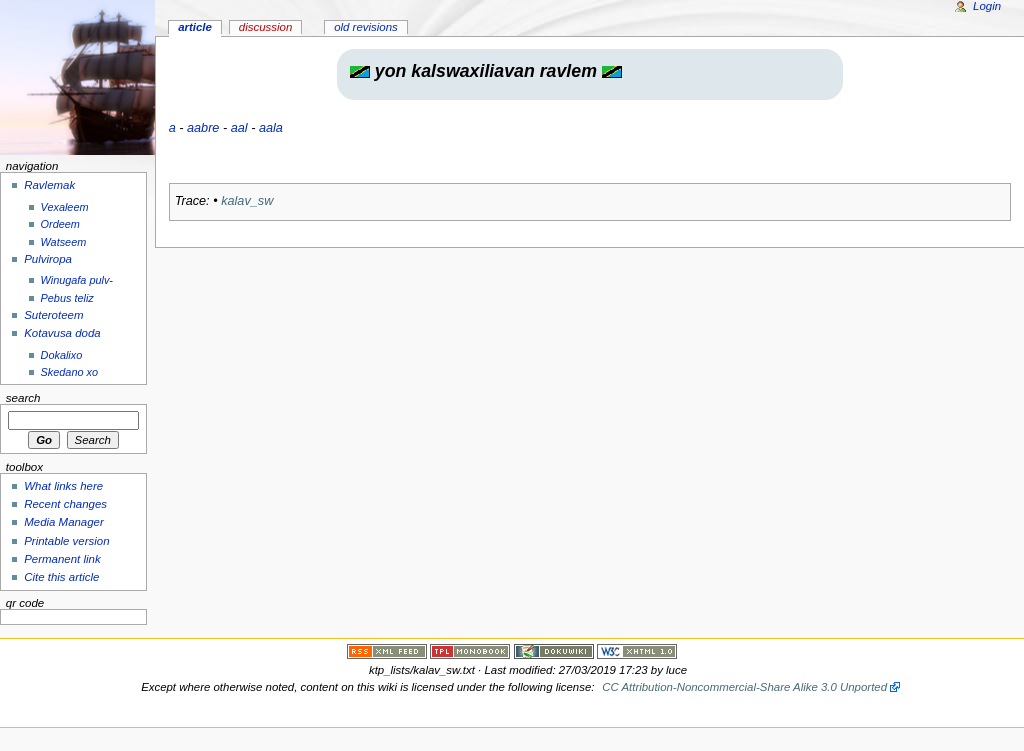  I want to click on Suteroteem, so click(53, 315).